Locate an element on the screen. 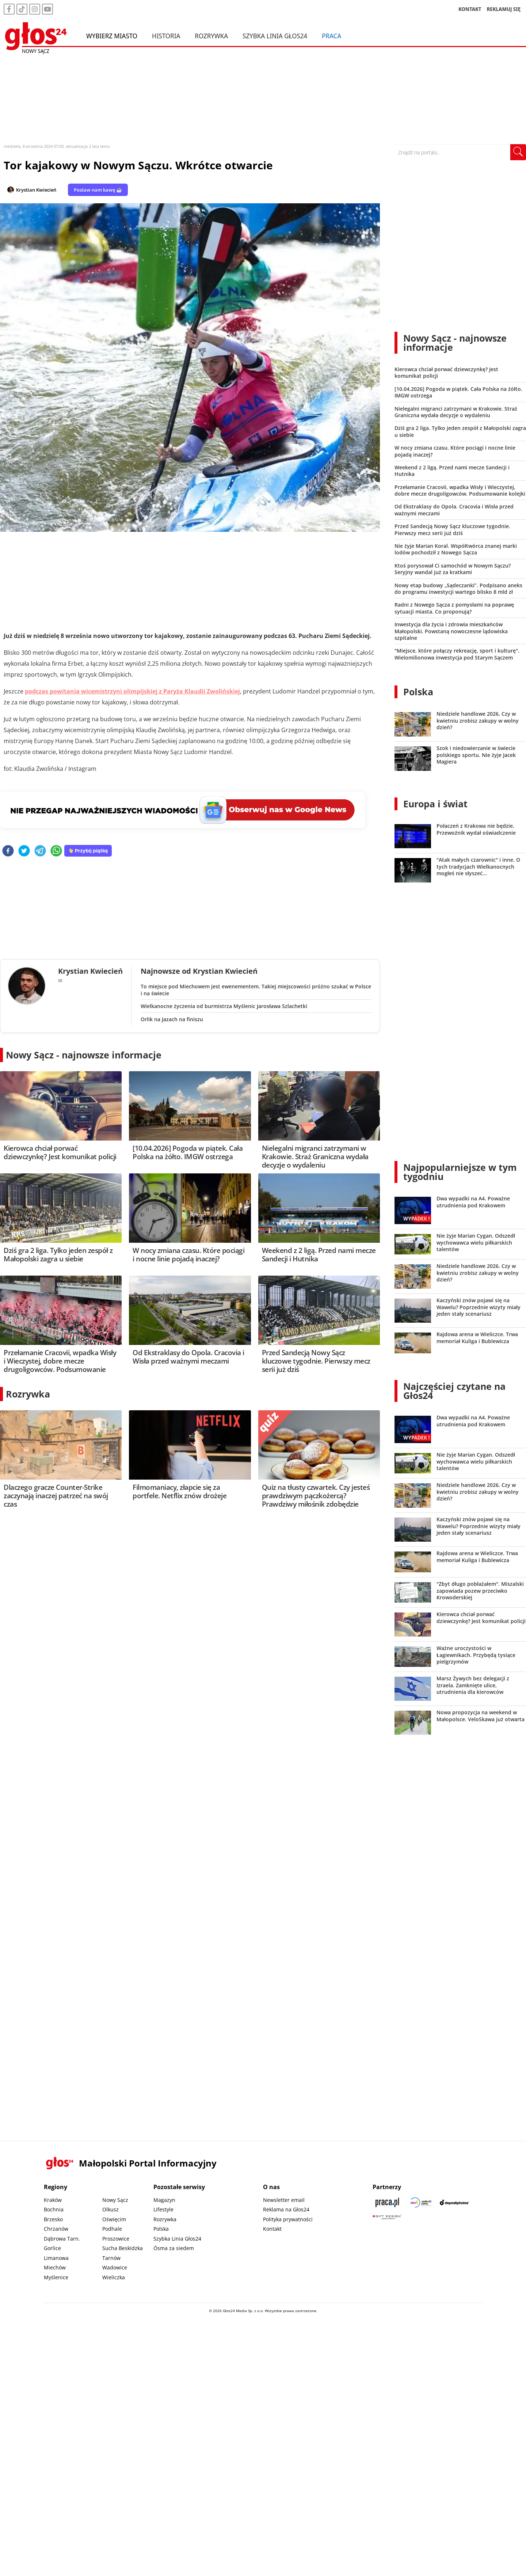 Image resolution: width=526 pixels, height=2576 pixels. Gorlice is located at coordinates (52, 2248).